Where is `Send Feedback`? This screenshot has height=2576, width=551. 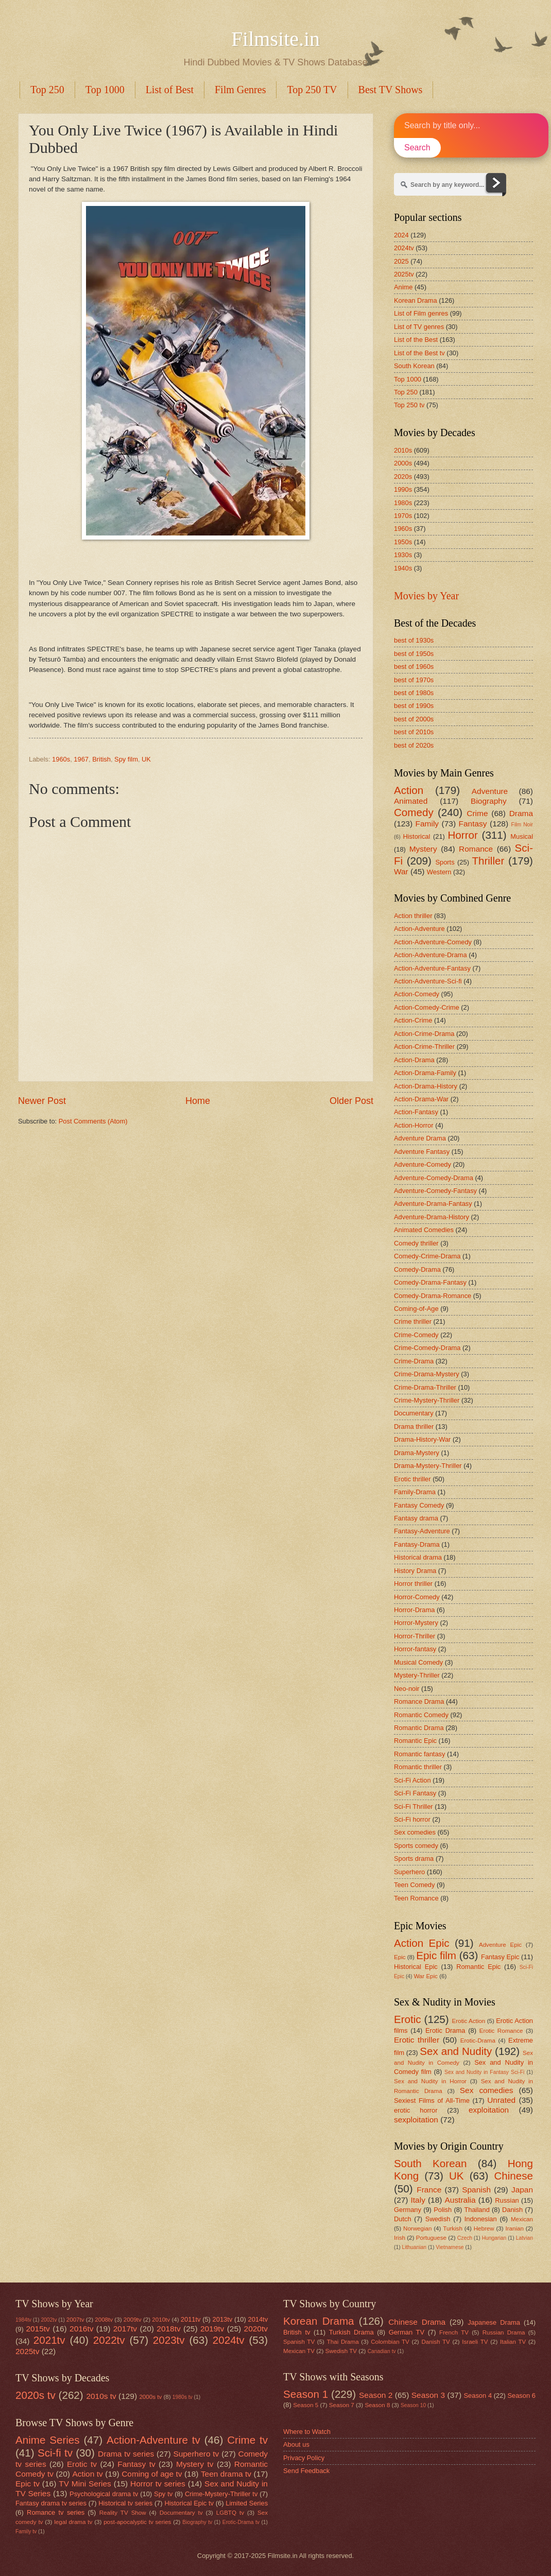
Send Feedback is located at coordinates (306, 2471).